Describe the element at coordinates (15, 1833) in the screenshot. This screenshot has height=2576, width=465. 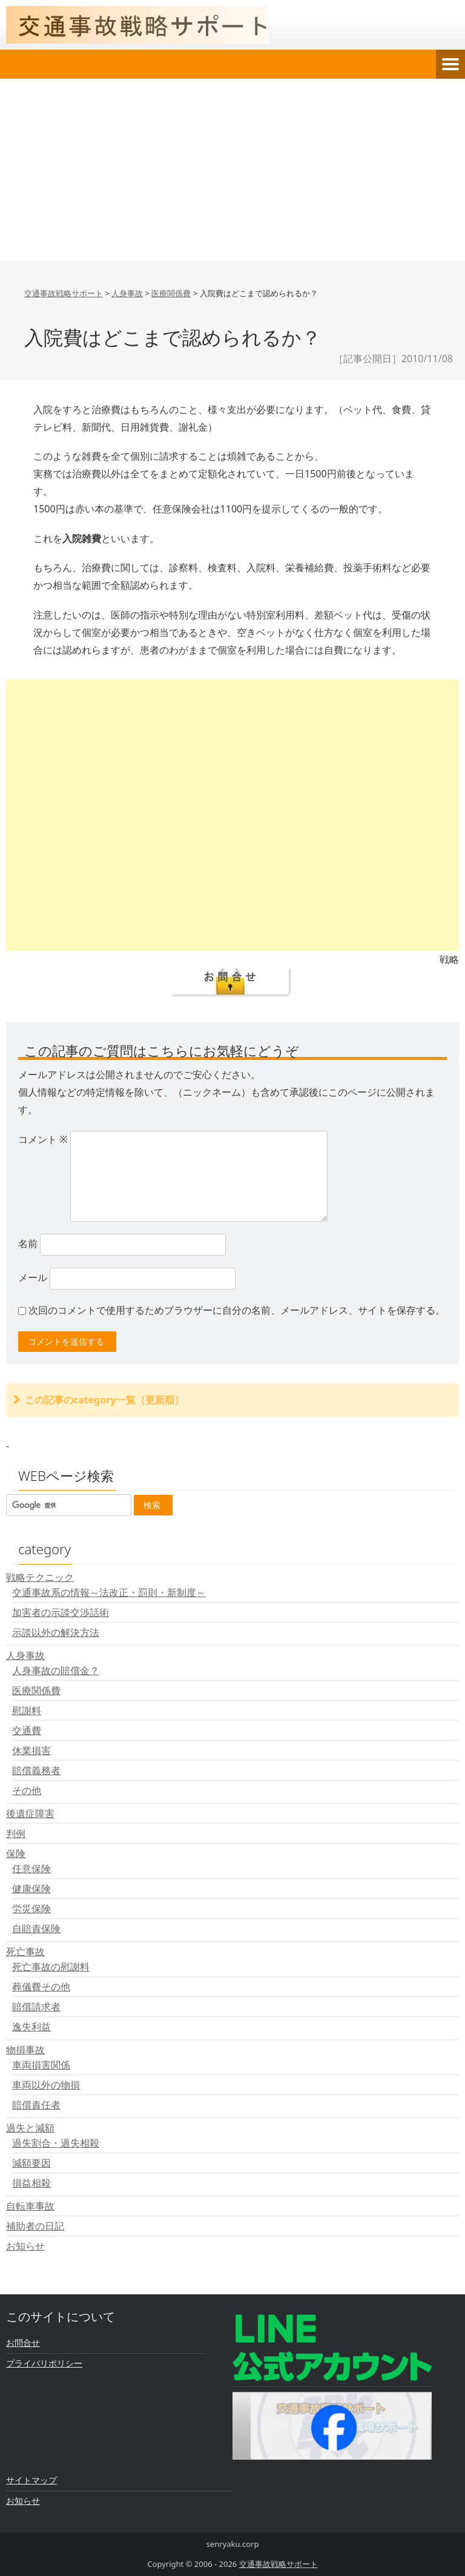
I see `判例` at that location.